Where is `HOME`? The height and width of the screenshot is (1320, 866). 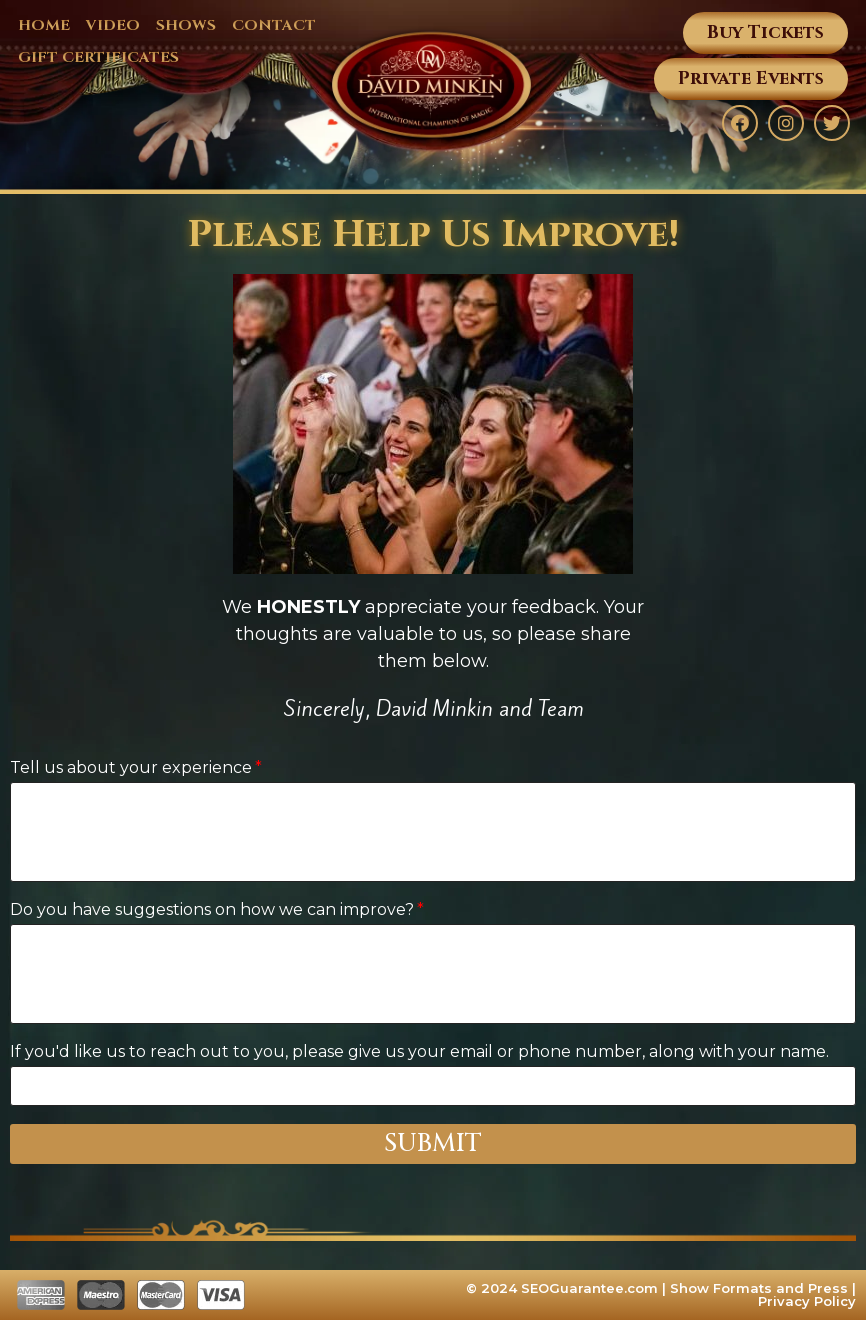 HOME is located at coordinates (44, 25).